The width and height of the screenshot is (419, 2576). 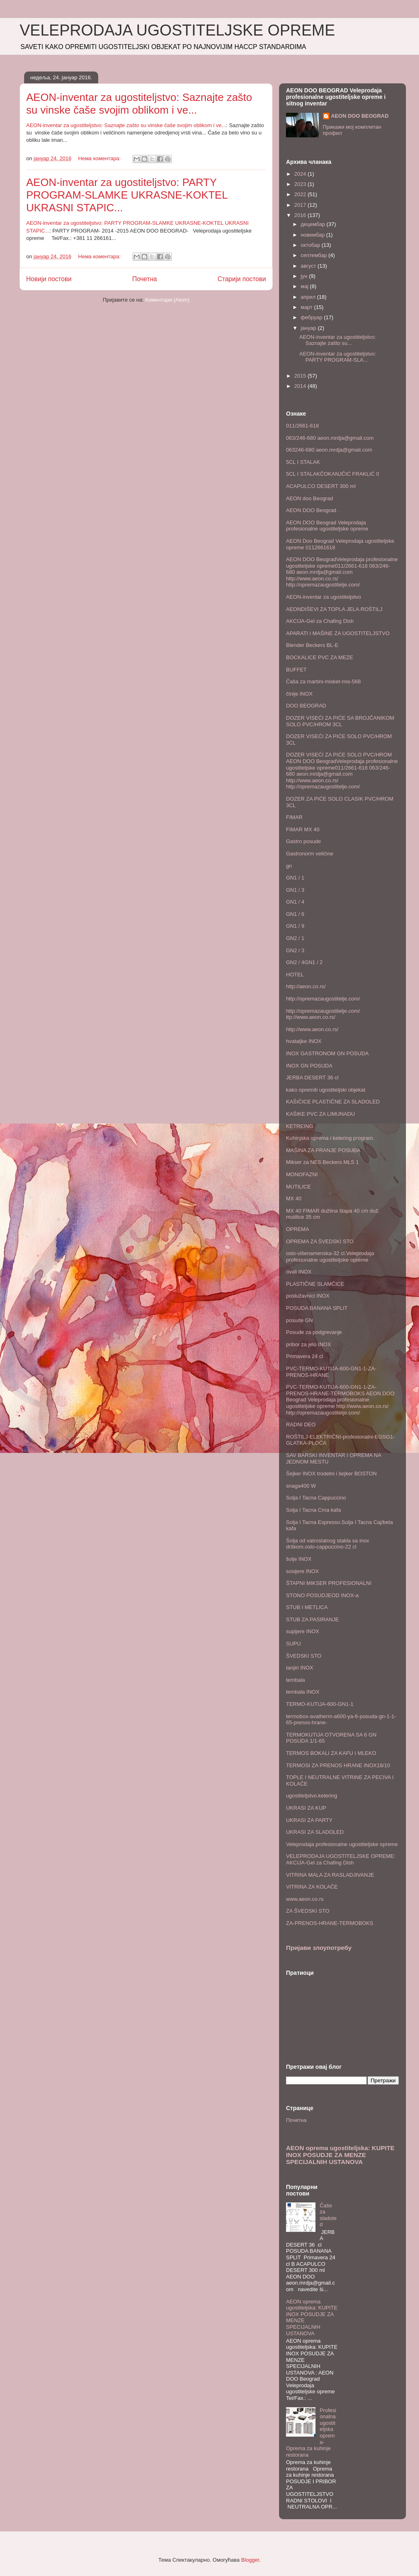 I want to click on PLASTIČNE SLAMČICE, so click(x=315, y=1284).